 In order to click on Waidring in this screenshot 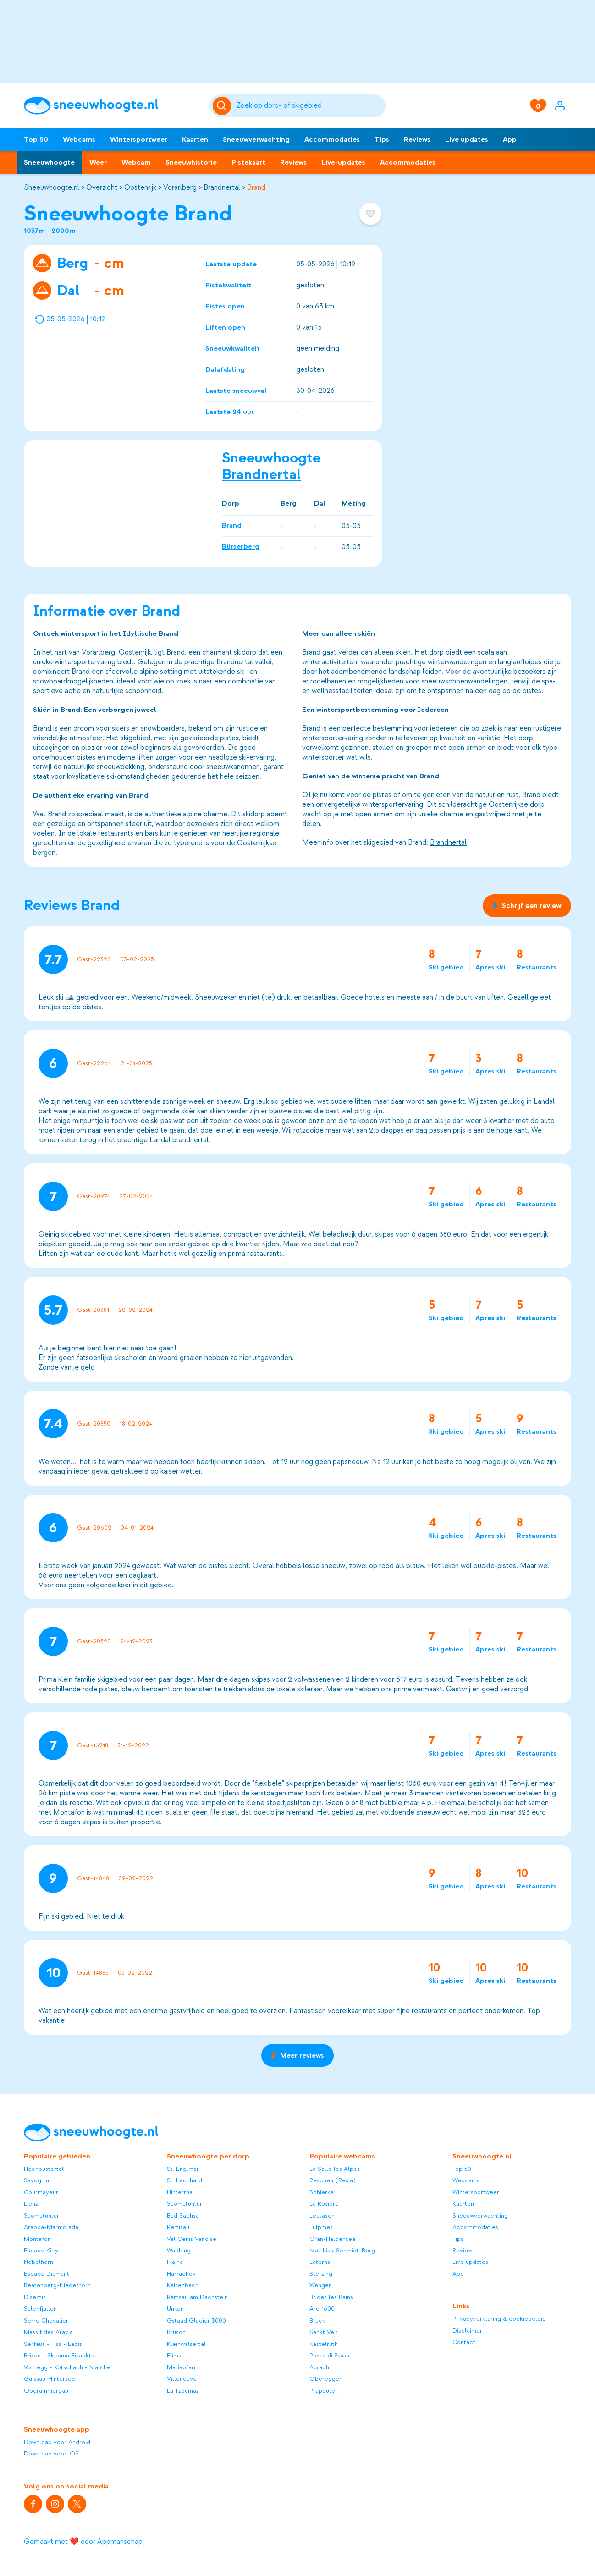, I will do `click(179, 2250)`.